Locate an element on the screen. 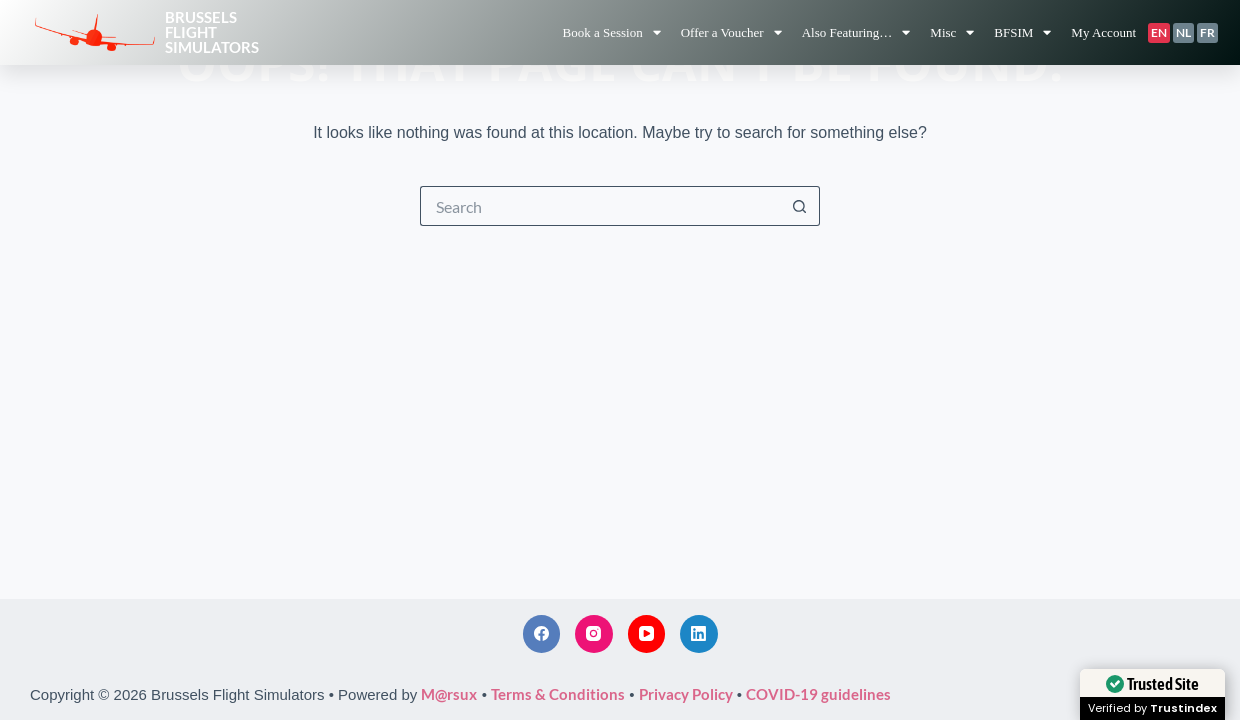 The image size is (1240, 720). [YouTube] is located at coordinates (647, 634).